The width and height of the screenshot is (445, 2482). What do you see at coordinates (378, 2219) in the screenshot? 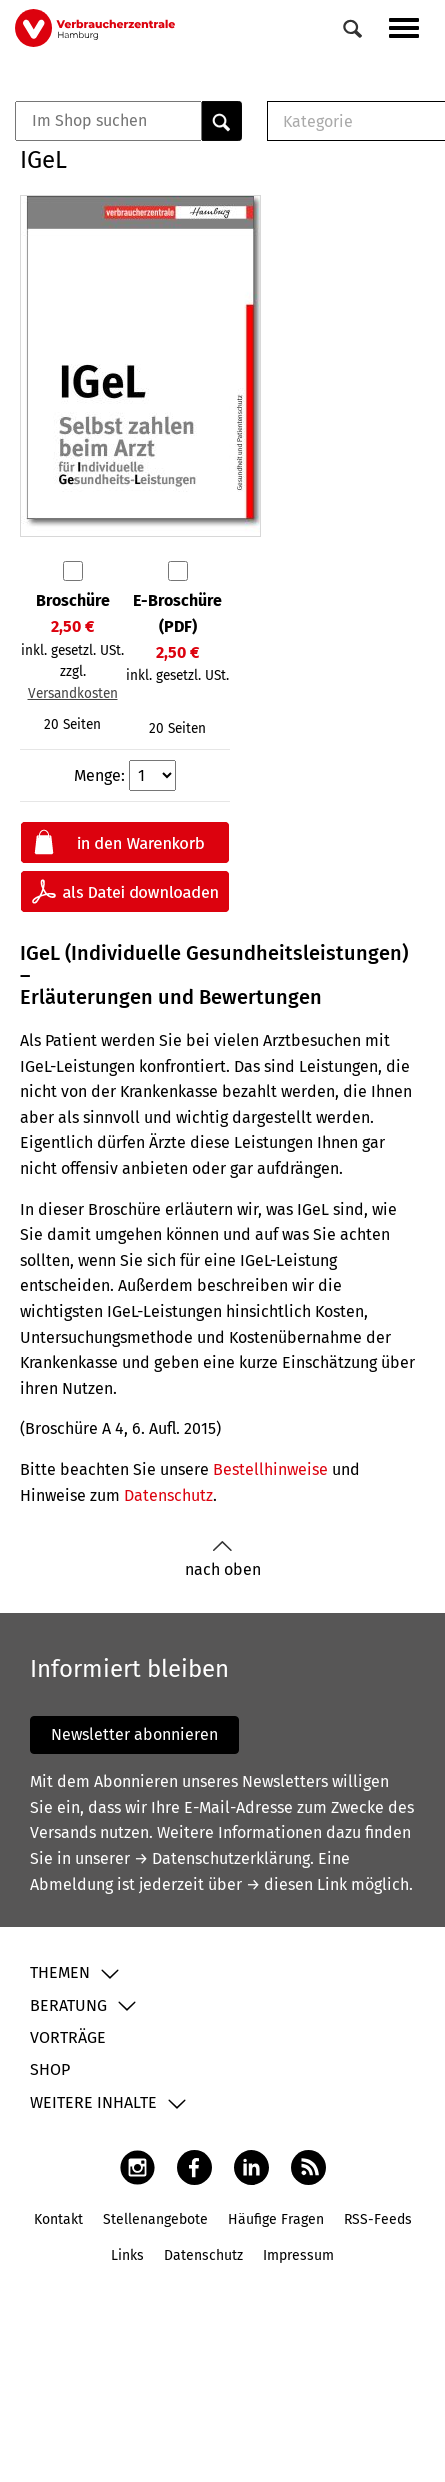
I see `RSS-Feeds` at bounding box center [378, 2219].